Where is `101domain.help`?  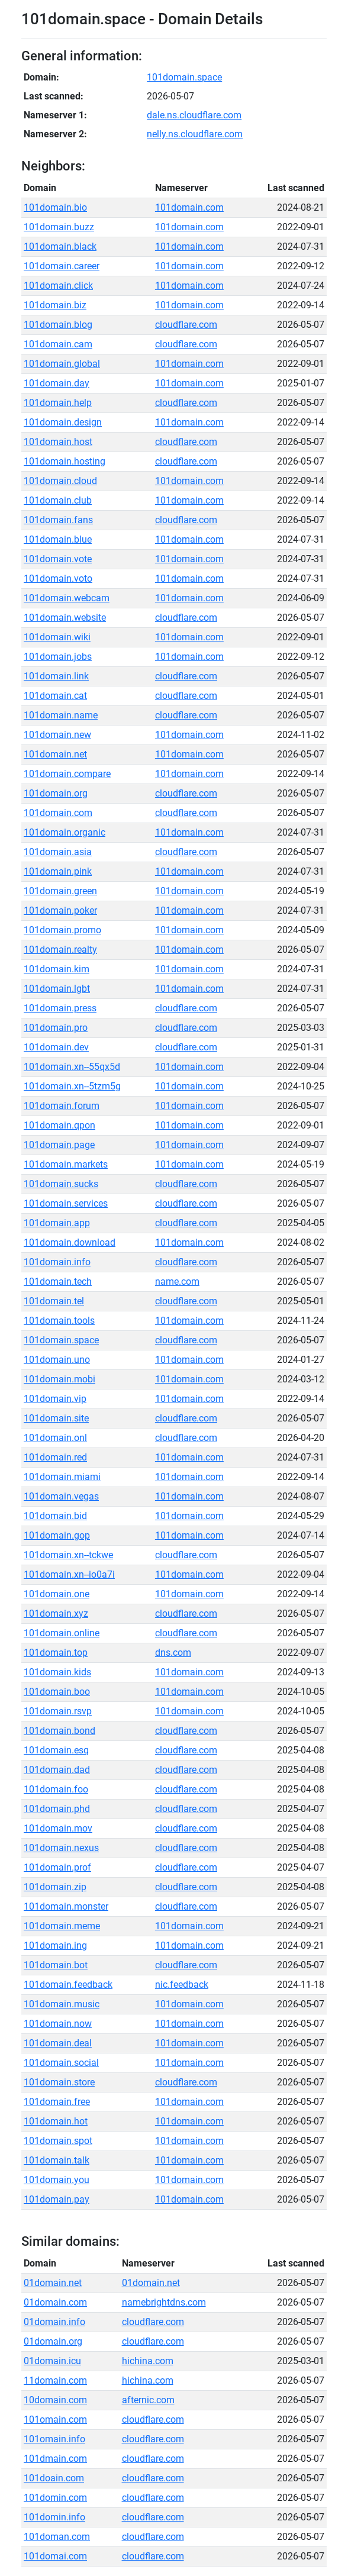 101domain.help is located at coordinates (58, 402).